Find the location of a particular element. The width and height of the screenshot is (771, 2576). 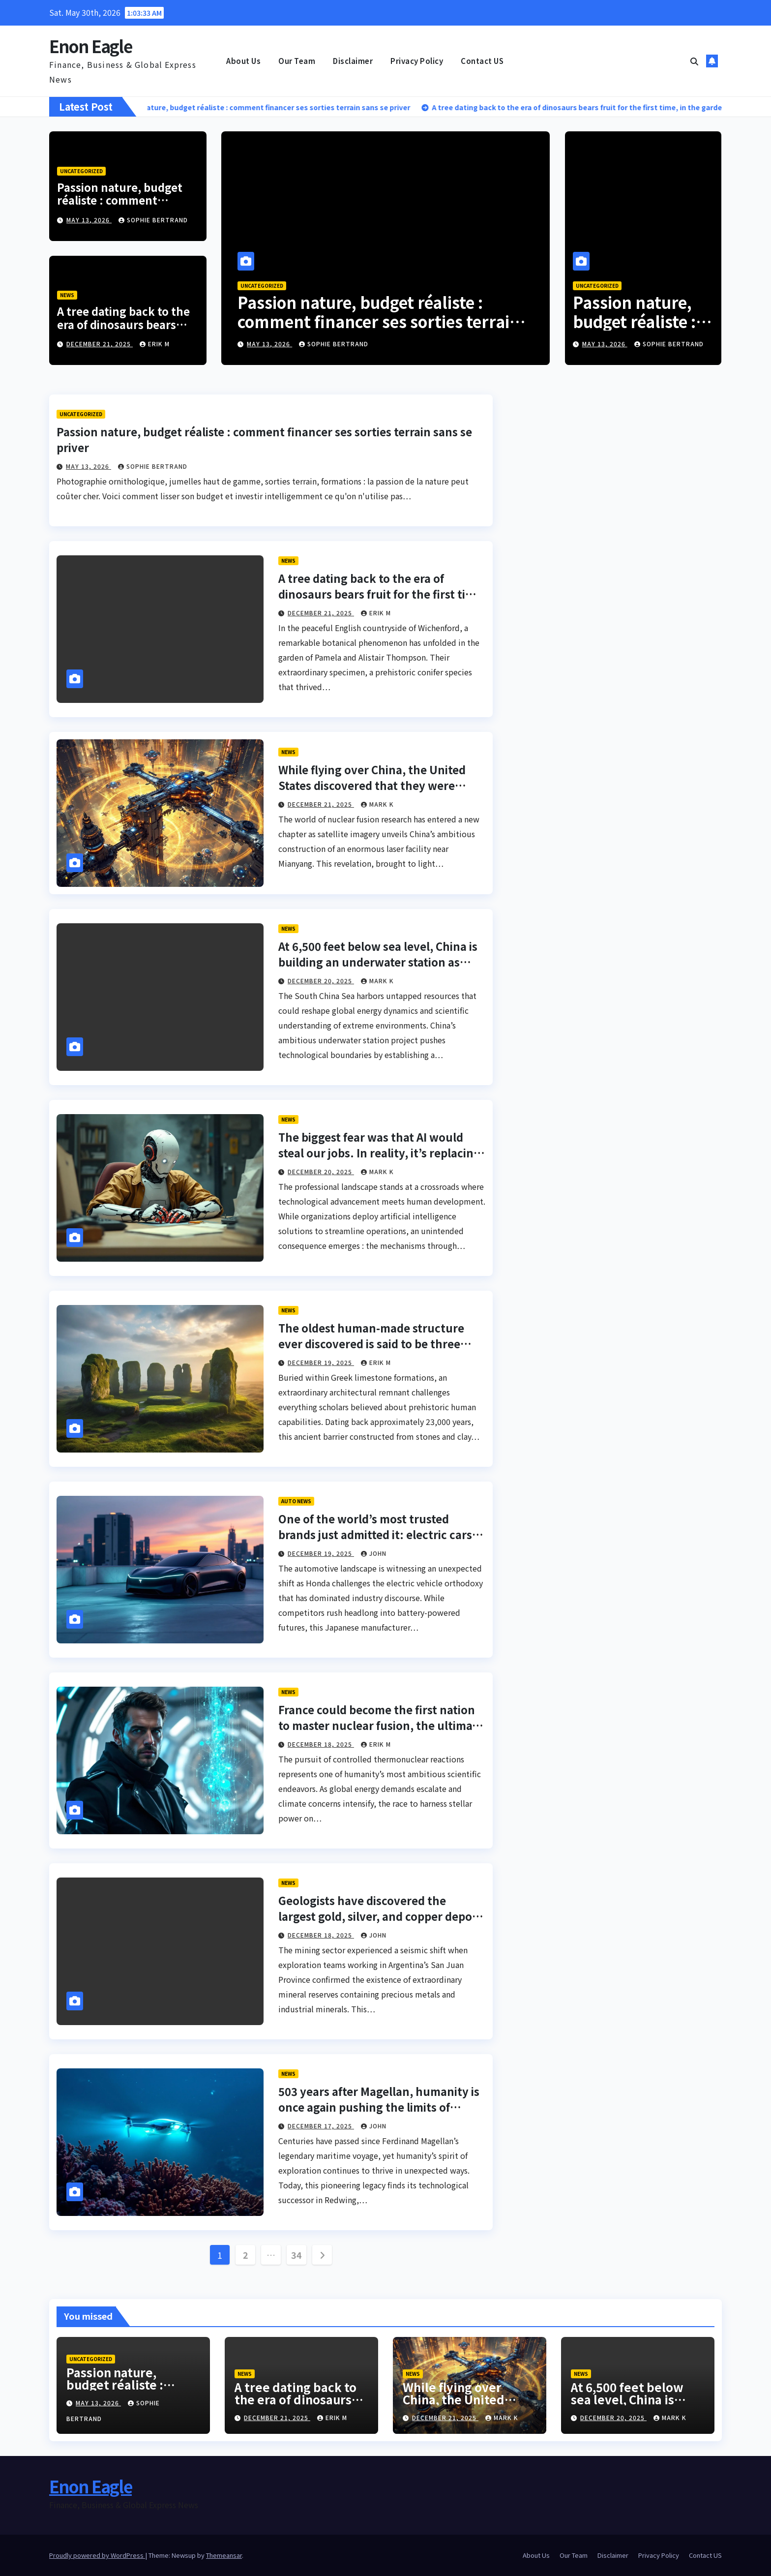

News is located at coordinates (67, 295).